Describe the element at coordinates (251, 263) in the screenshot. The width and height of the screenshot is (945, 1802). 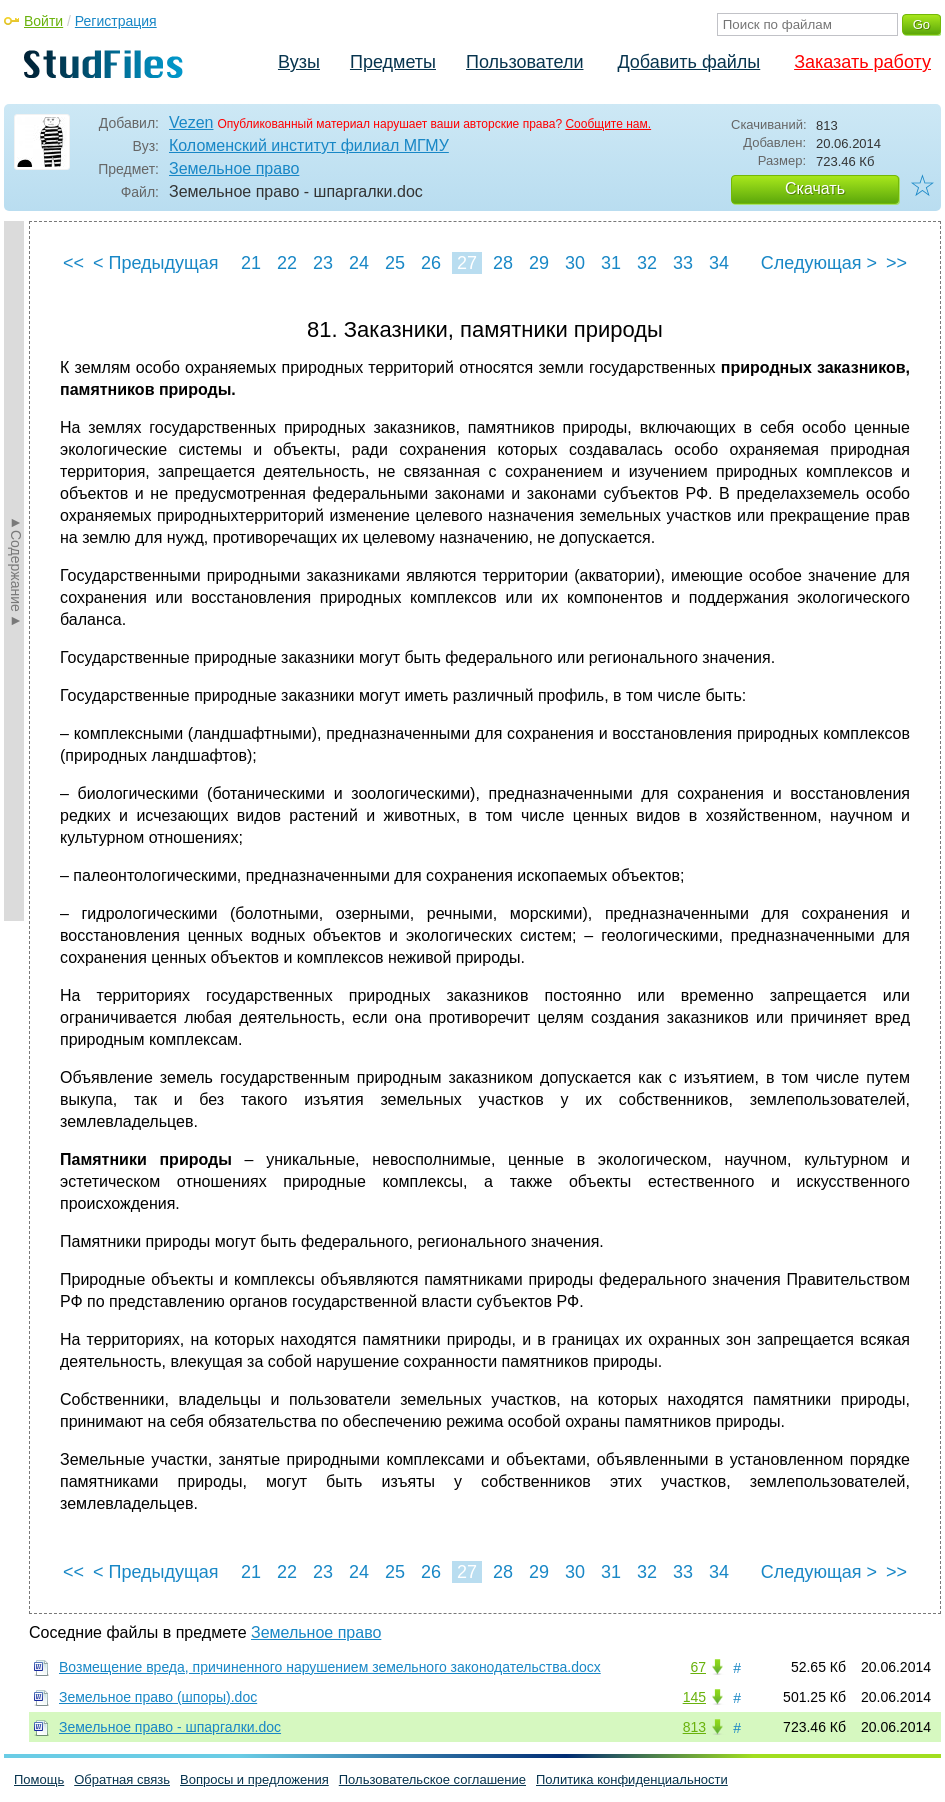
I see `21` at that location.